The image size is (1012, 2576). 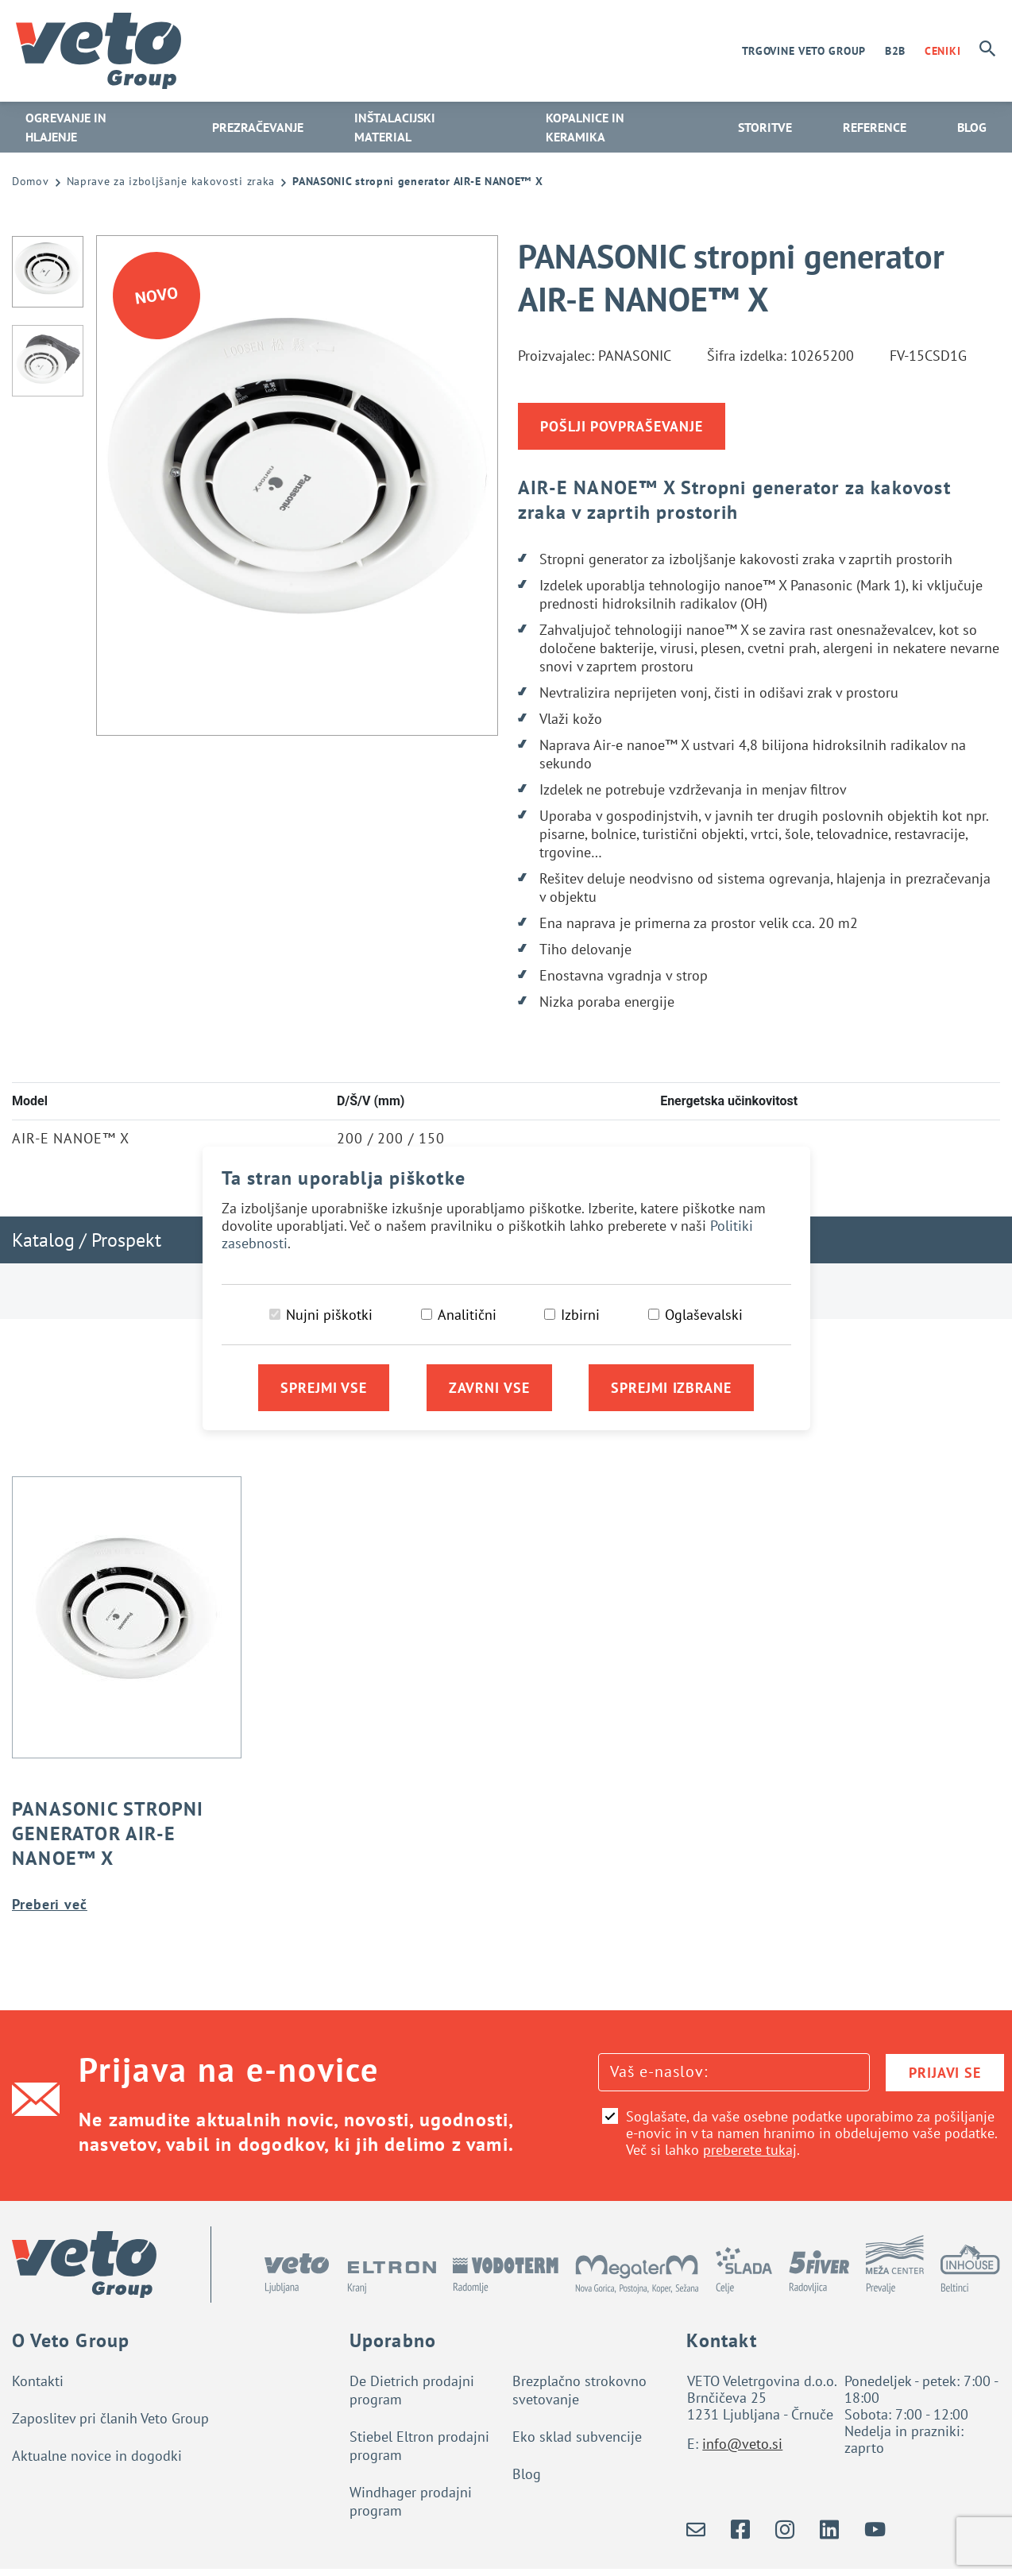 I want to click on Oglaševalski, so click(x=704, y=1314).